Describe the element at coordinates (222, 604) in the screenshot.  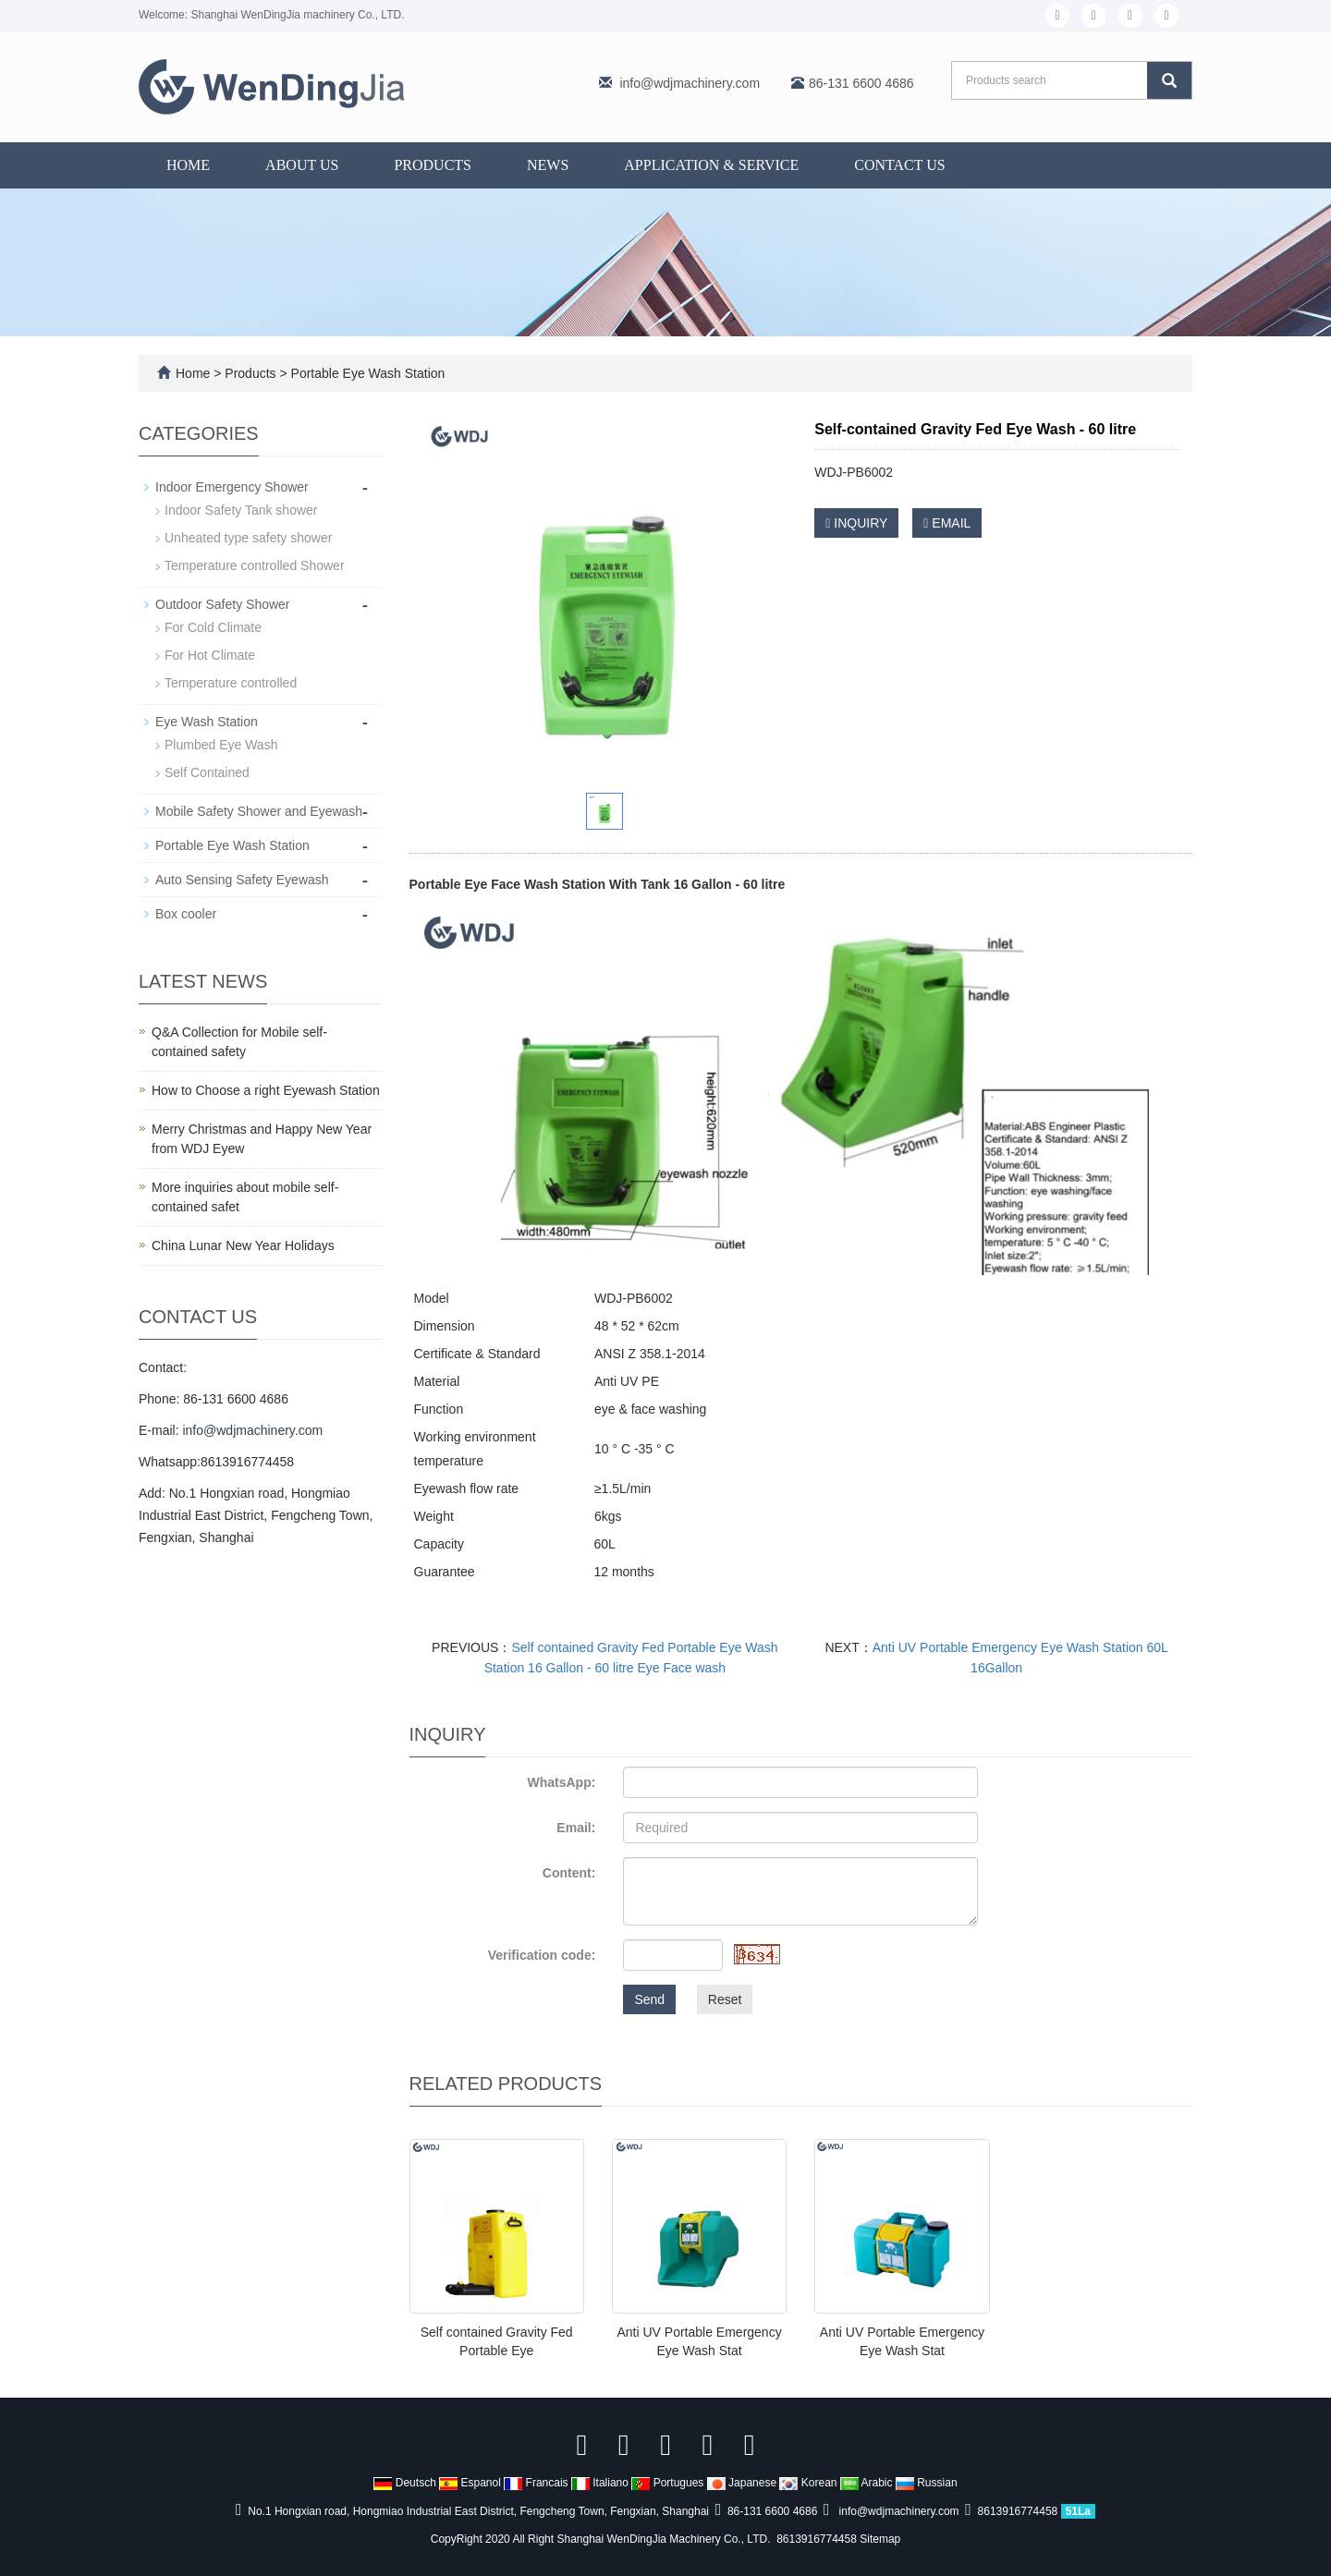
I see `Outdoor Safety Shower` at that location.